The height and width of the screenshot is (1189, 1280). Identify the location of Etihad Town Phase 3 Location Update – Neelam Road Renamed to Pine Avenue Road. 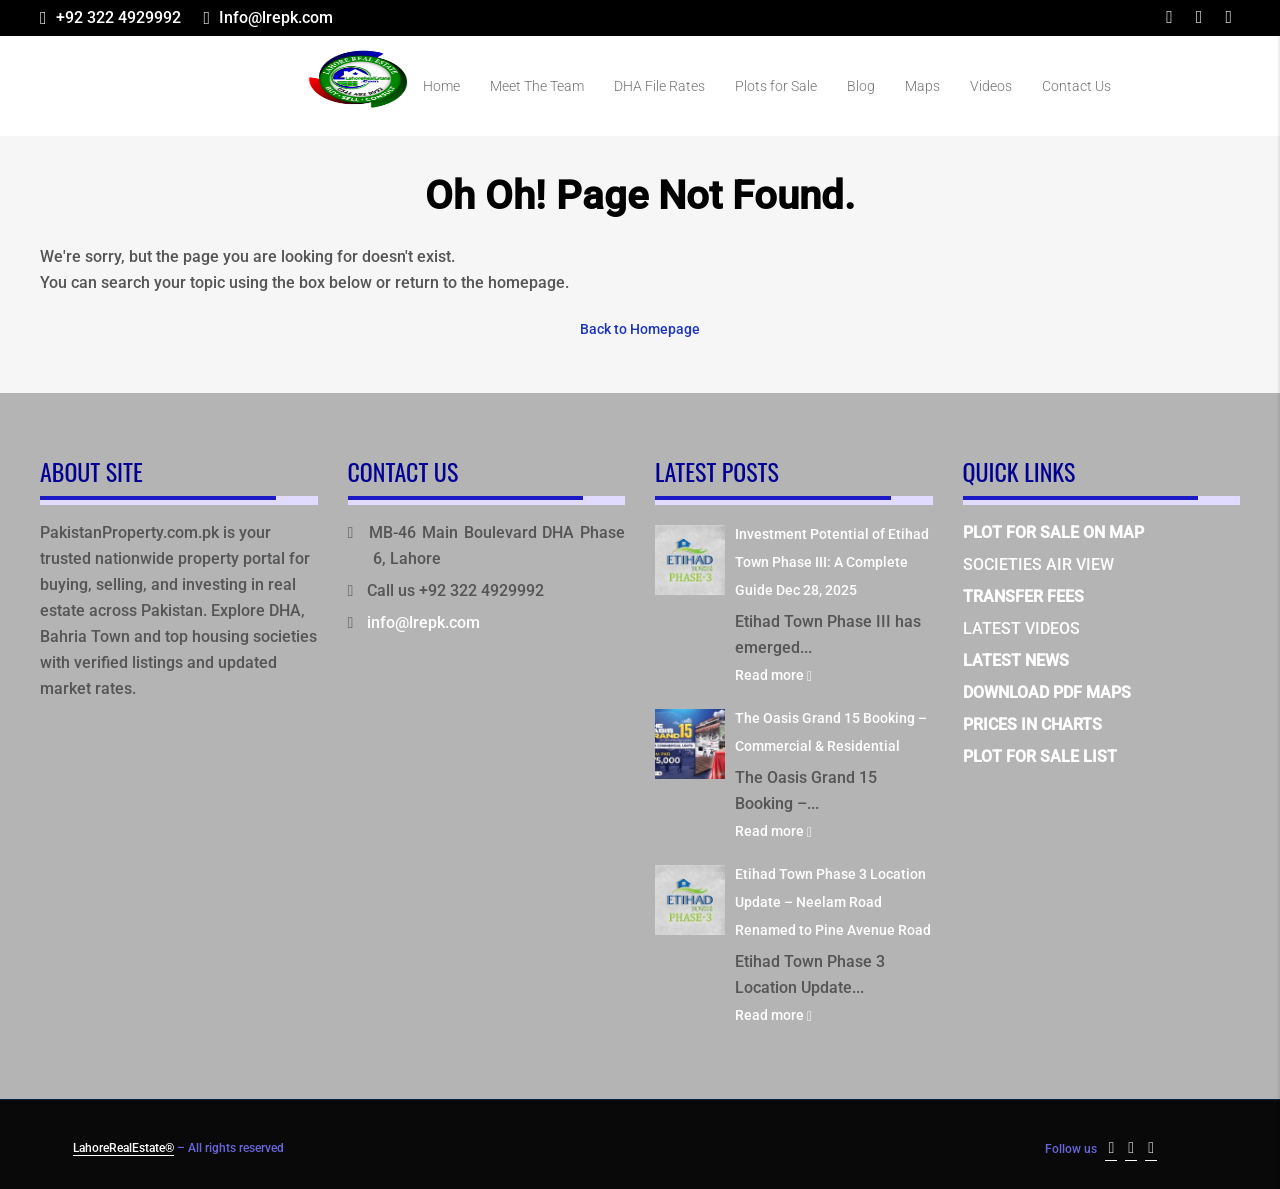
(833, 899).